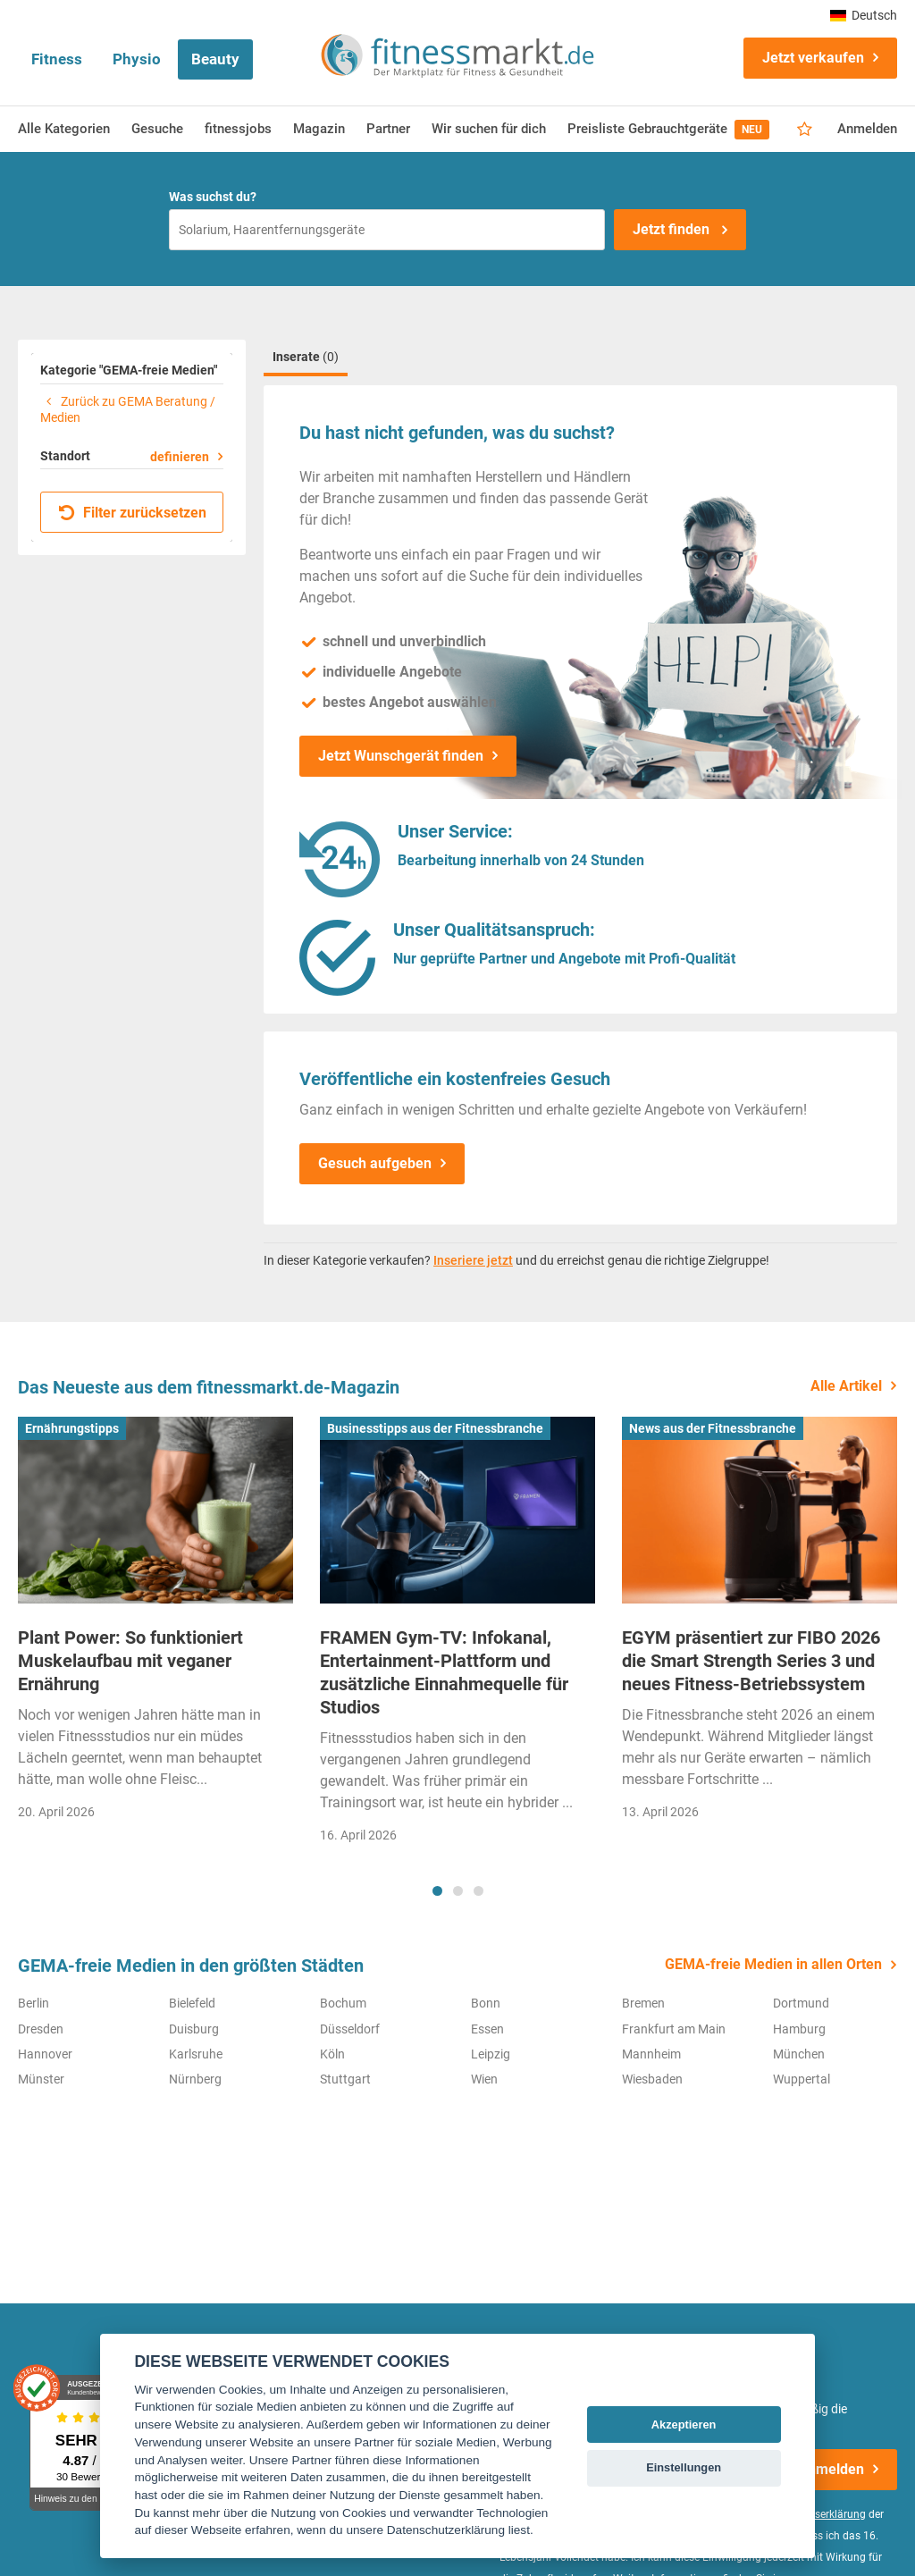  What do you see at coordinates (179, 457) in the screenshot?
I see `definieren` at bounding box center [179, 457].